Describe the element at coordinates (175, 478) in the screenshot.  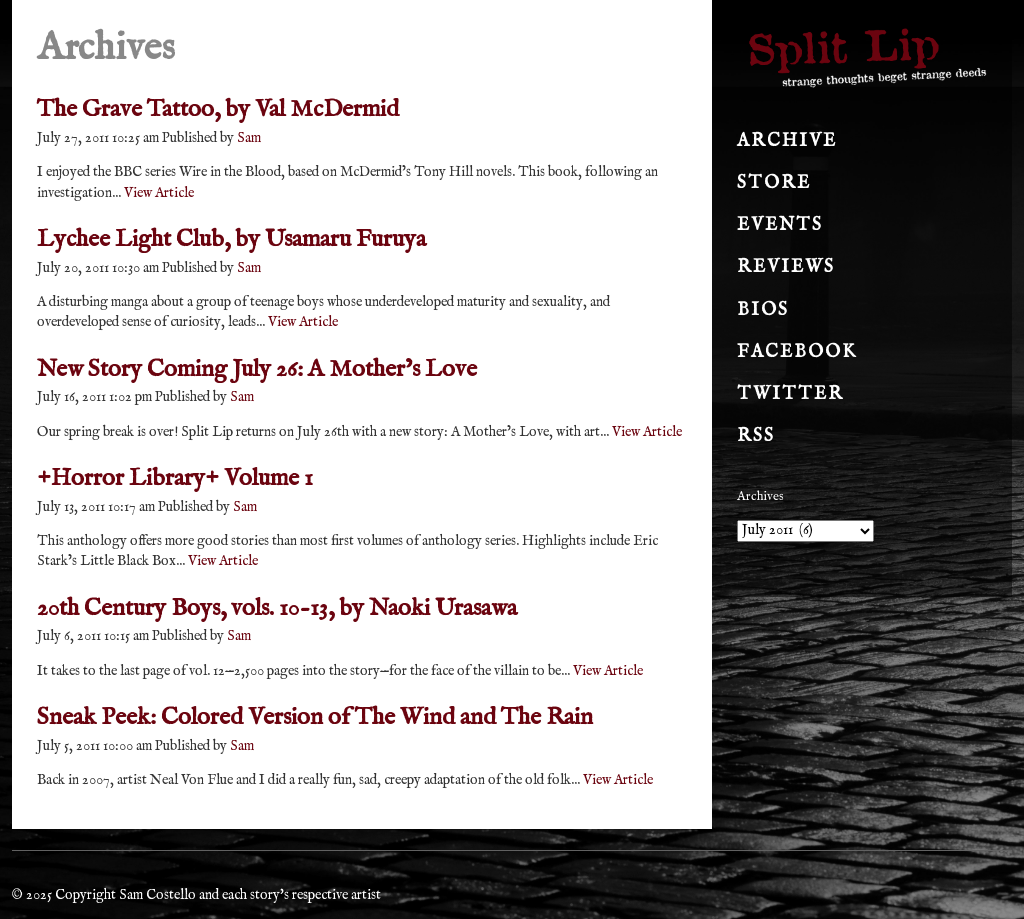
I see `+Horror Library+ Volume 1` at that location.